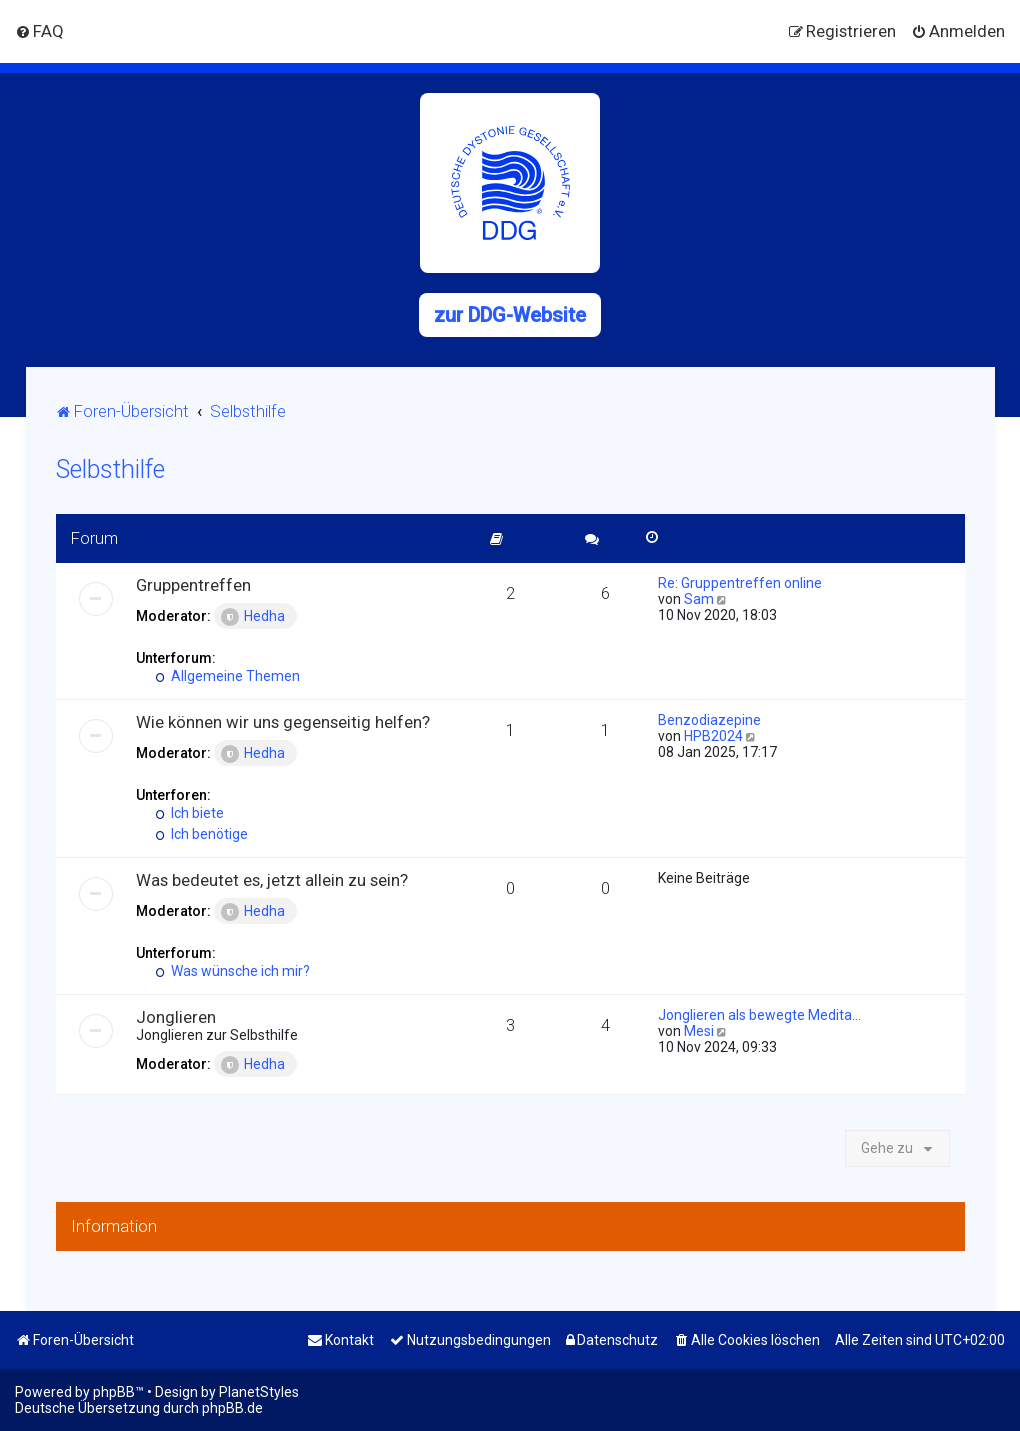 Image resolution: width=1020 pixels, height=1431 pixels. Describe the element at coordinates (110, 469) in the screenshot. I see `Selbsthilfe` at that location.